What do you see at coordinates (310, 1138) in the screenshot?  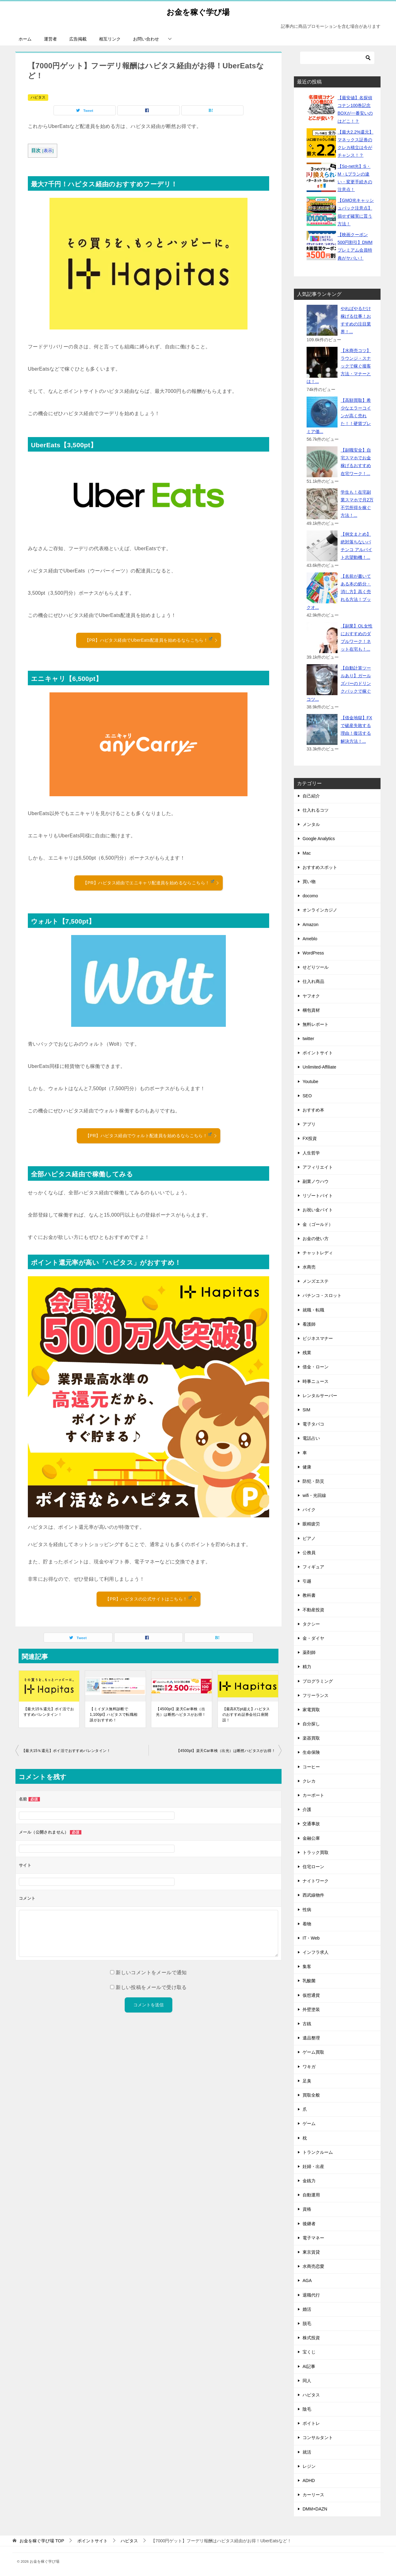 I see `FX投資` at bounding box center [310, 1138].